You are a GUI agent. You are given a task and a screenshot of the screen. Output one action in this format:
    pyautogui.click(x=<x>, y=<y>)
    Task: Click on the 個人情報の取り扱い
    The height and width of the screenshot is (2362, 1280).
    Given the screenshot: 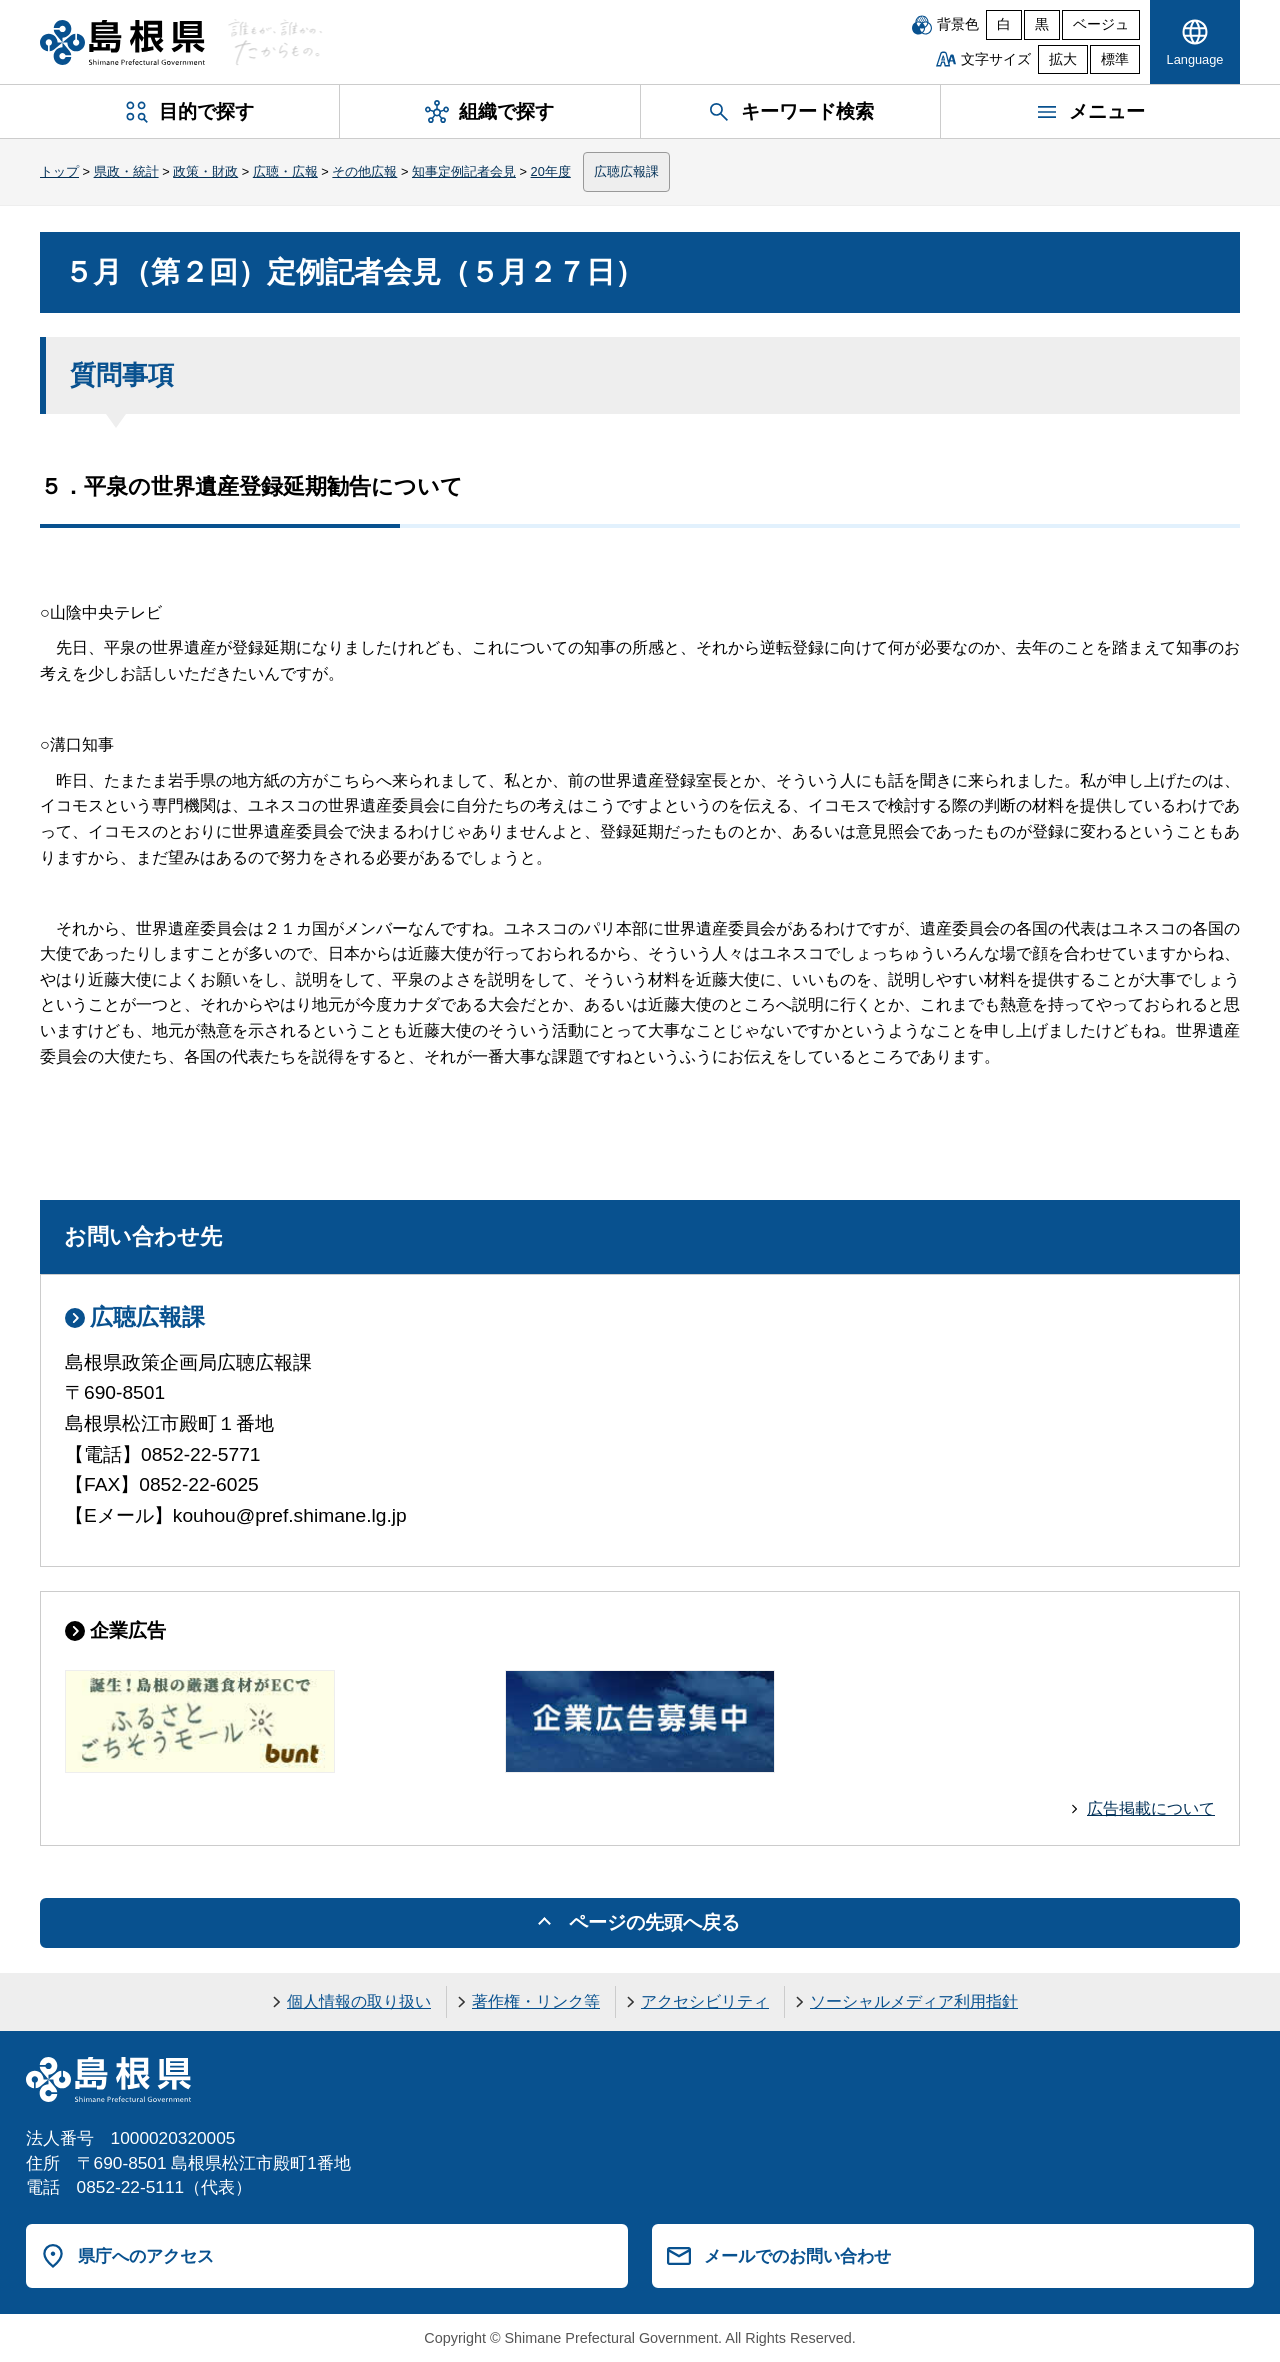 What is the action you would take?
    pyautogui.click(x=359, y=2001)
    